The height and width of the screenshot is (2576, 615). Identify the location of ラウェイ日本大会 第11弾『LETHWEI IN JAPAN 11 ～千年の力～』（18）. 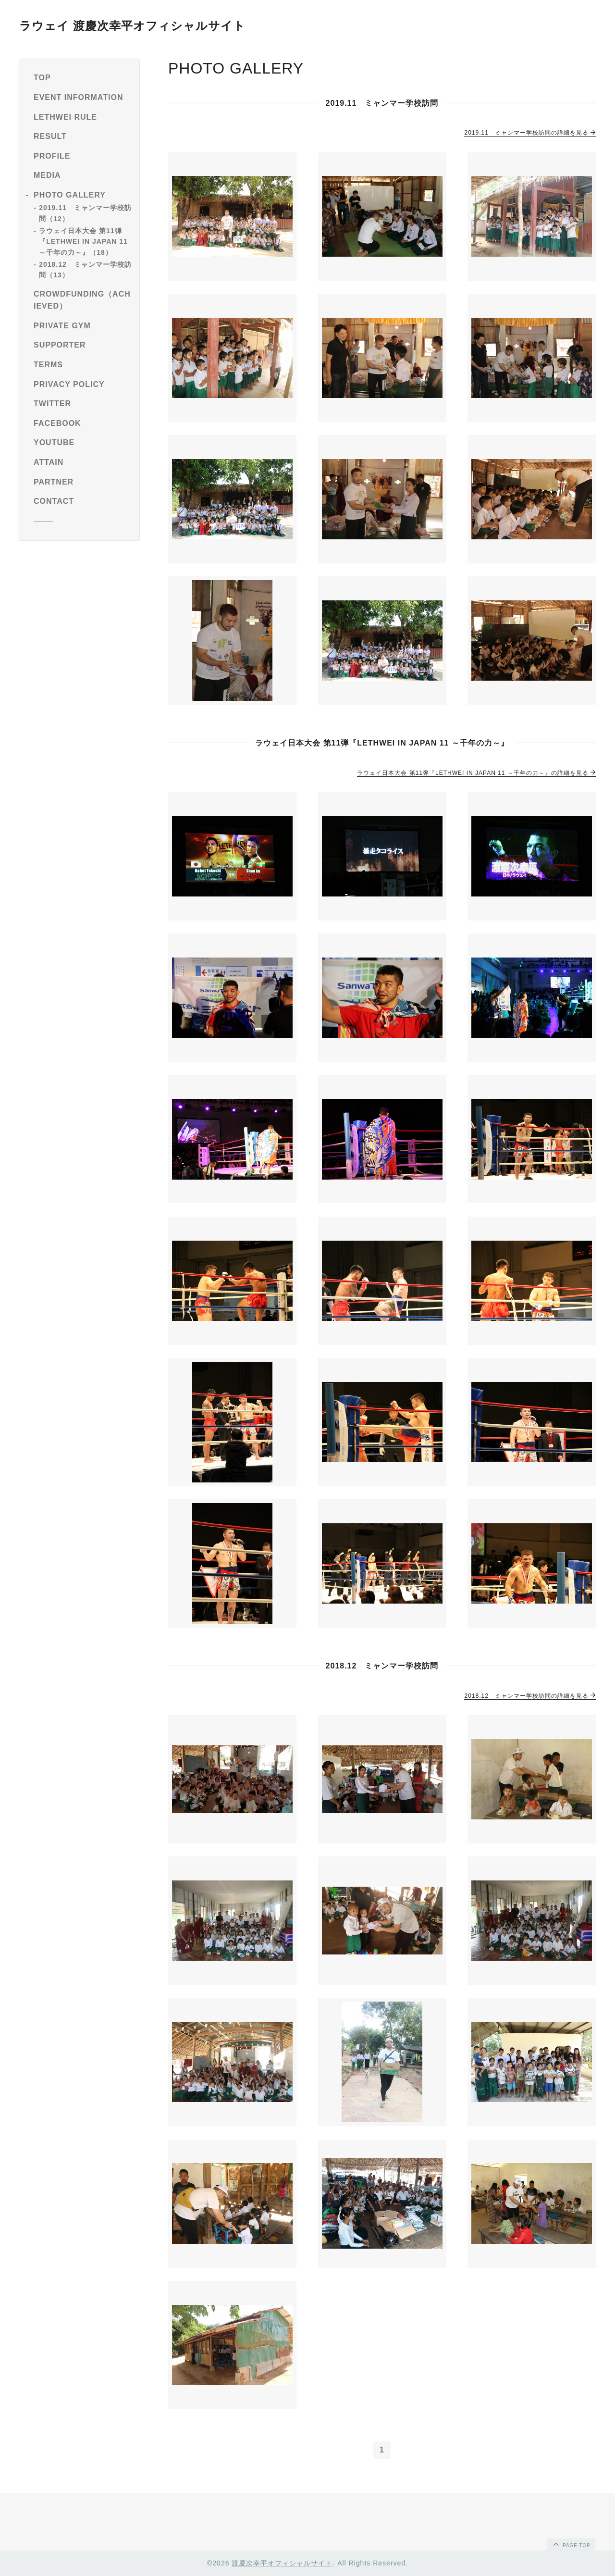
(83, 241).